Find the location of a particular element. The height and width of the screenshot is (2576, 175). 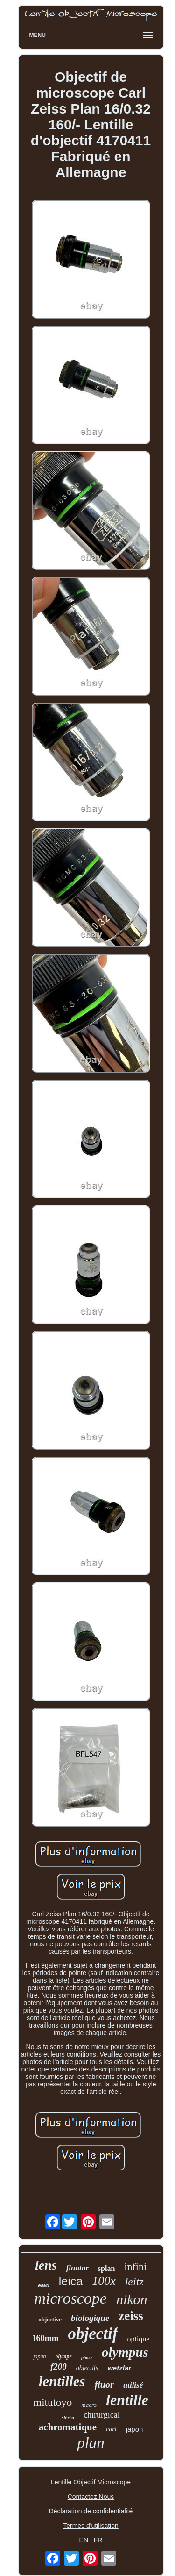

EN is located at coordinates (83, 2540).